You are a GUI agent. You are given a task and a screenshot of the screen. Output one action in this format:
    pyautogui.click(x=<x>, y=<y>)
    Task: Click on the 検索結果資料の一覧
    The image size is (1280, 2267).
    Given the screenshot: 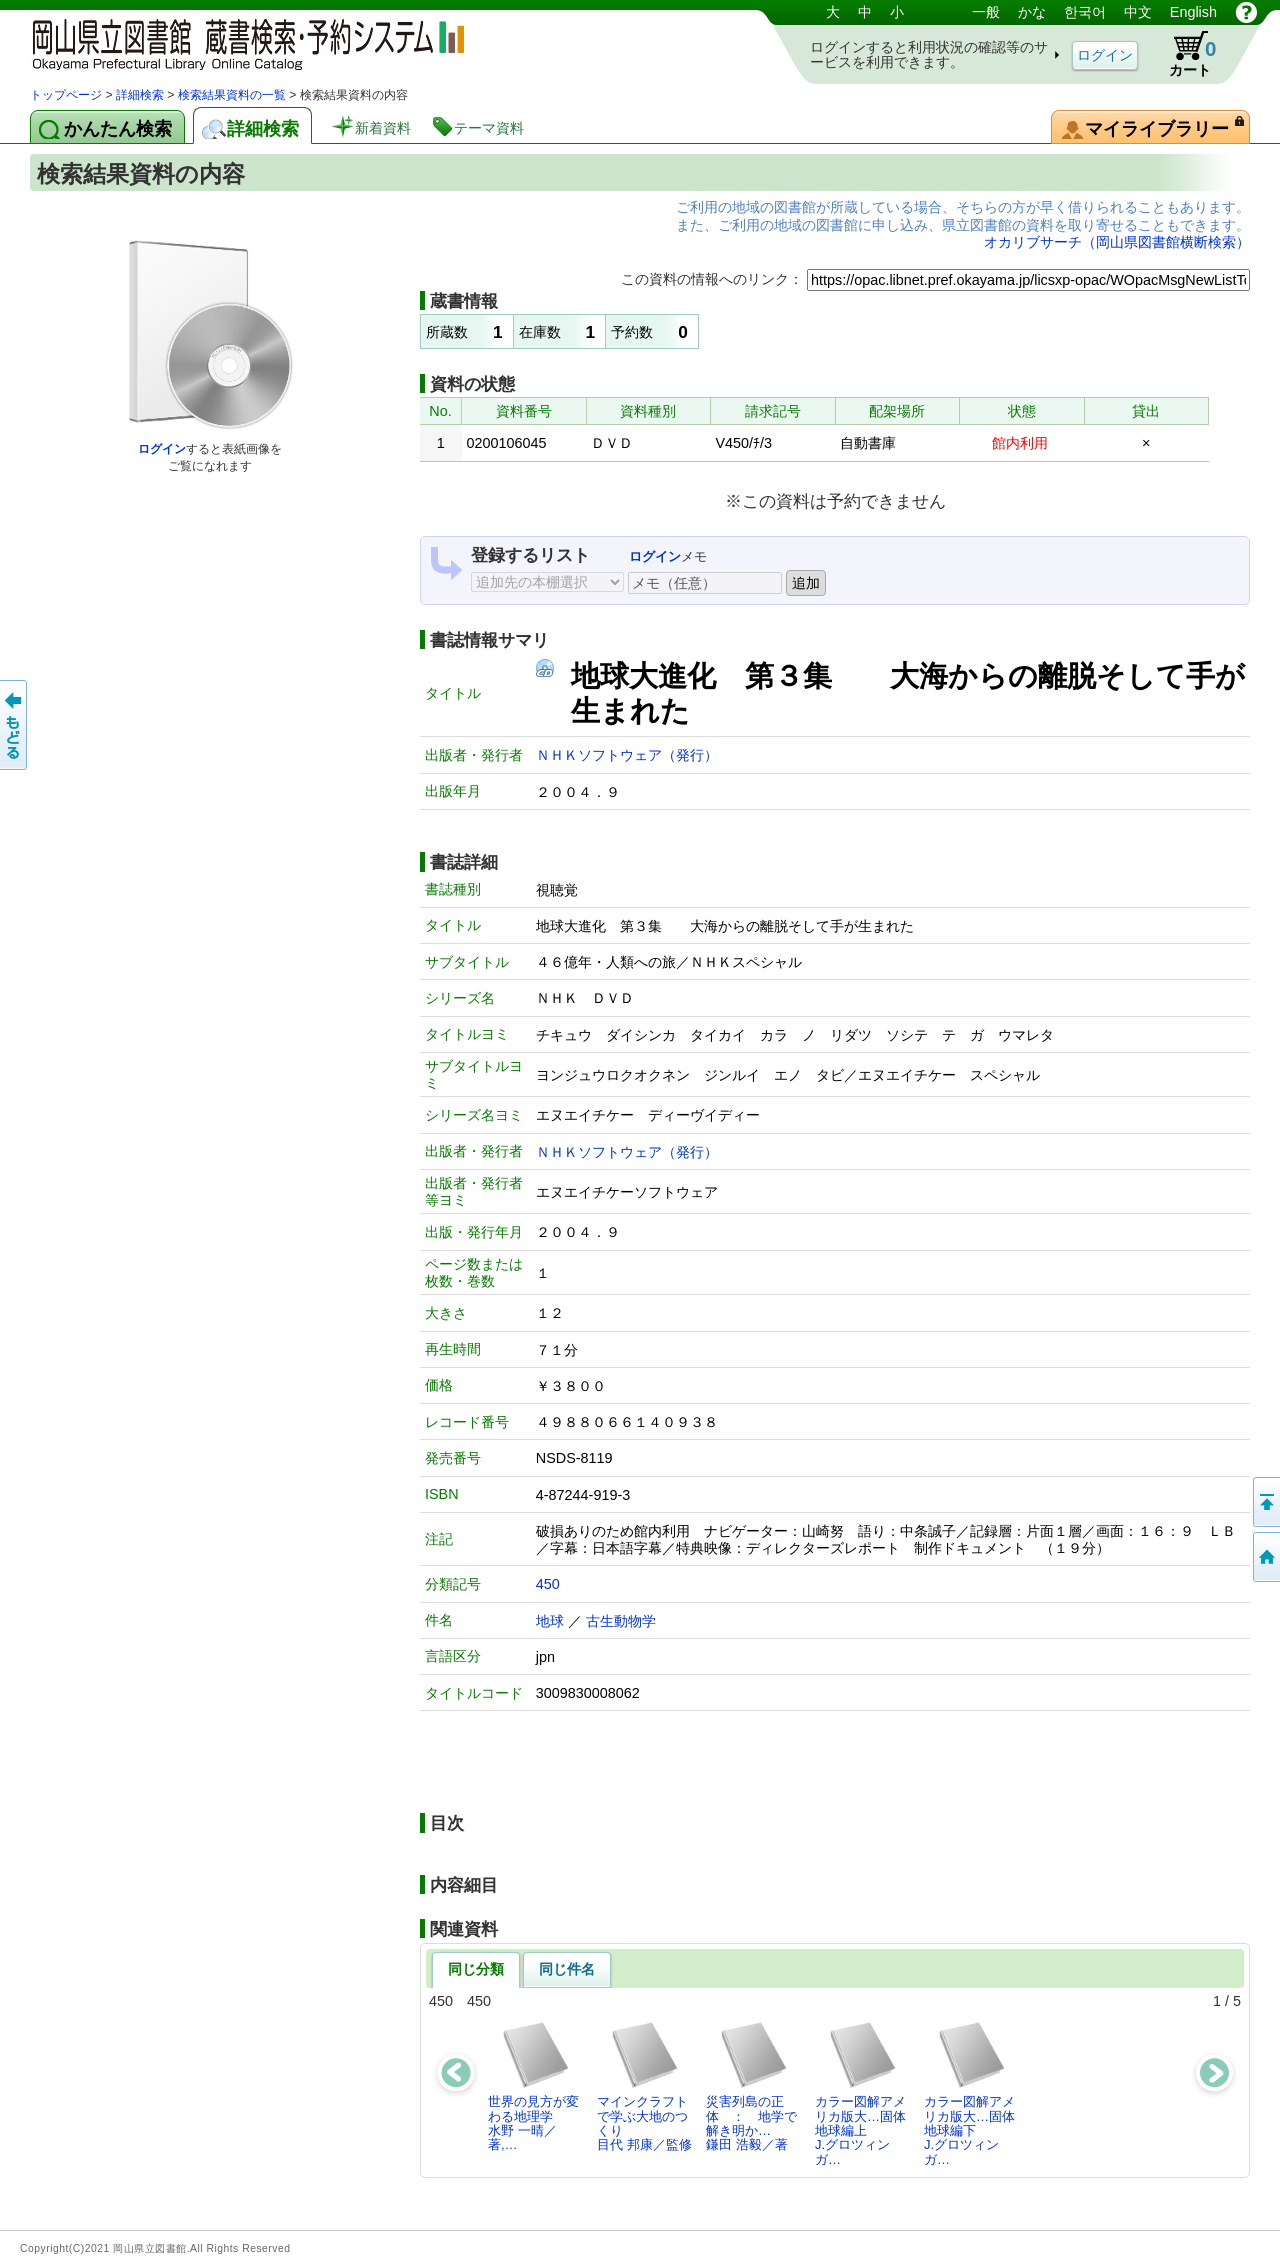 What is the action you would take?
    pyautogui.click(x=232, y=95)
    